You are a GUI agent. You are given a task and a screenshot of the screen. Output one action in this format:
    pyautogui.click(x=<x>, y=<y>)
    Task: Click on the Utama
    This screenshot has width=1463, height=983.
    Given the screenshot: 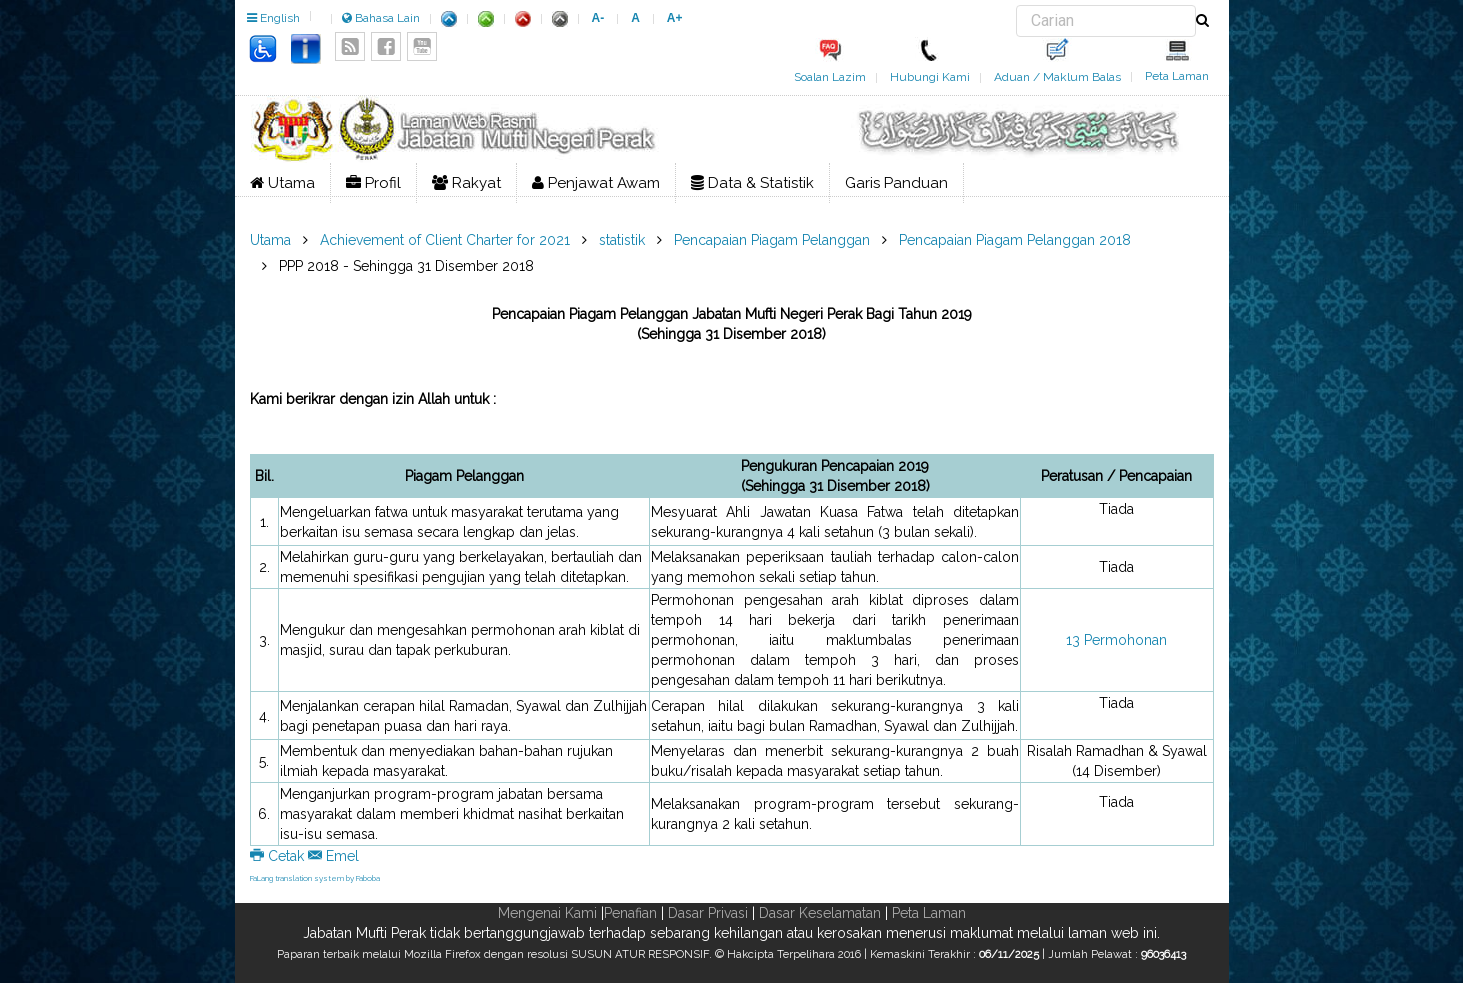 What is the action you would take?
    pyautogui.click(x=282, y=183)
    